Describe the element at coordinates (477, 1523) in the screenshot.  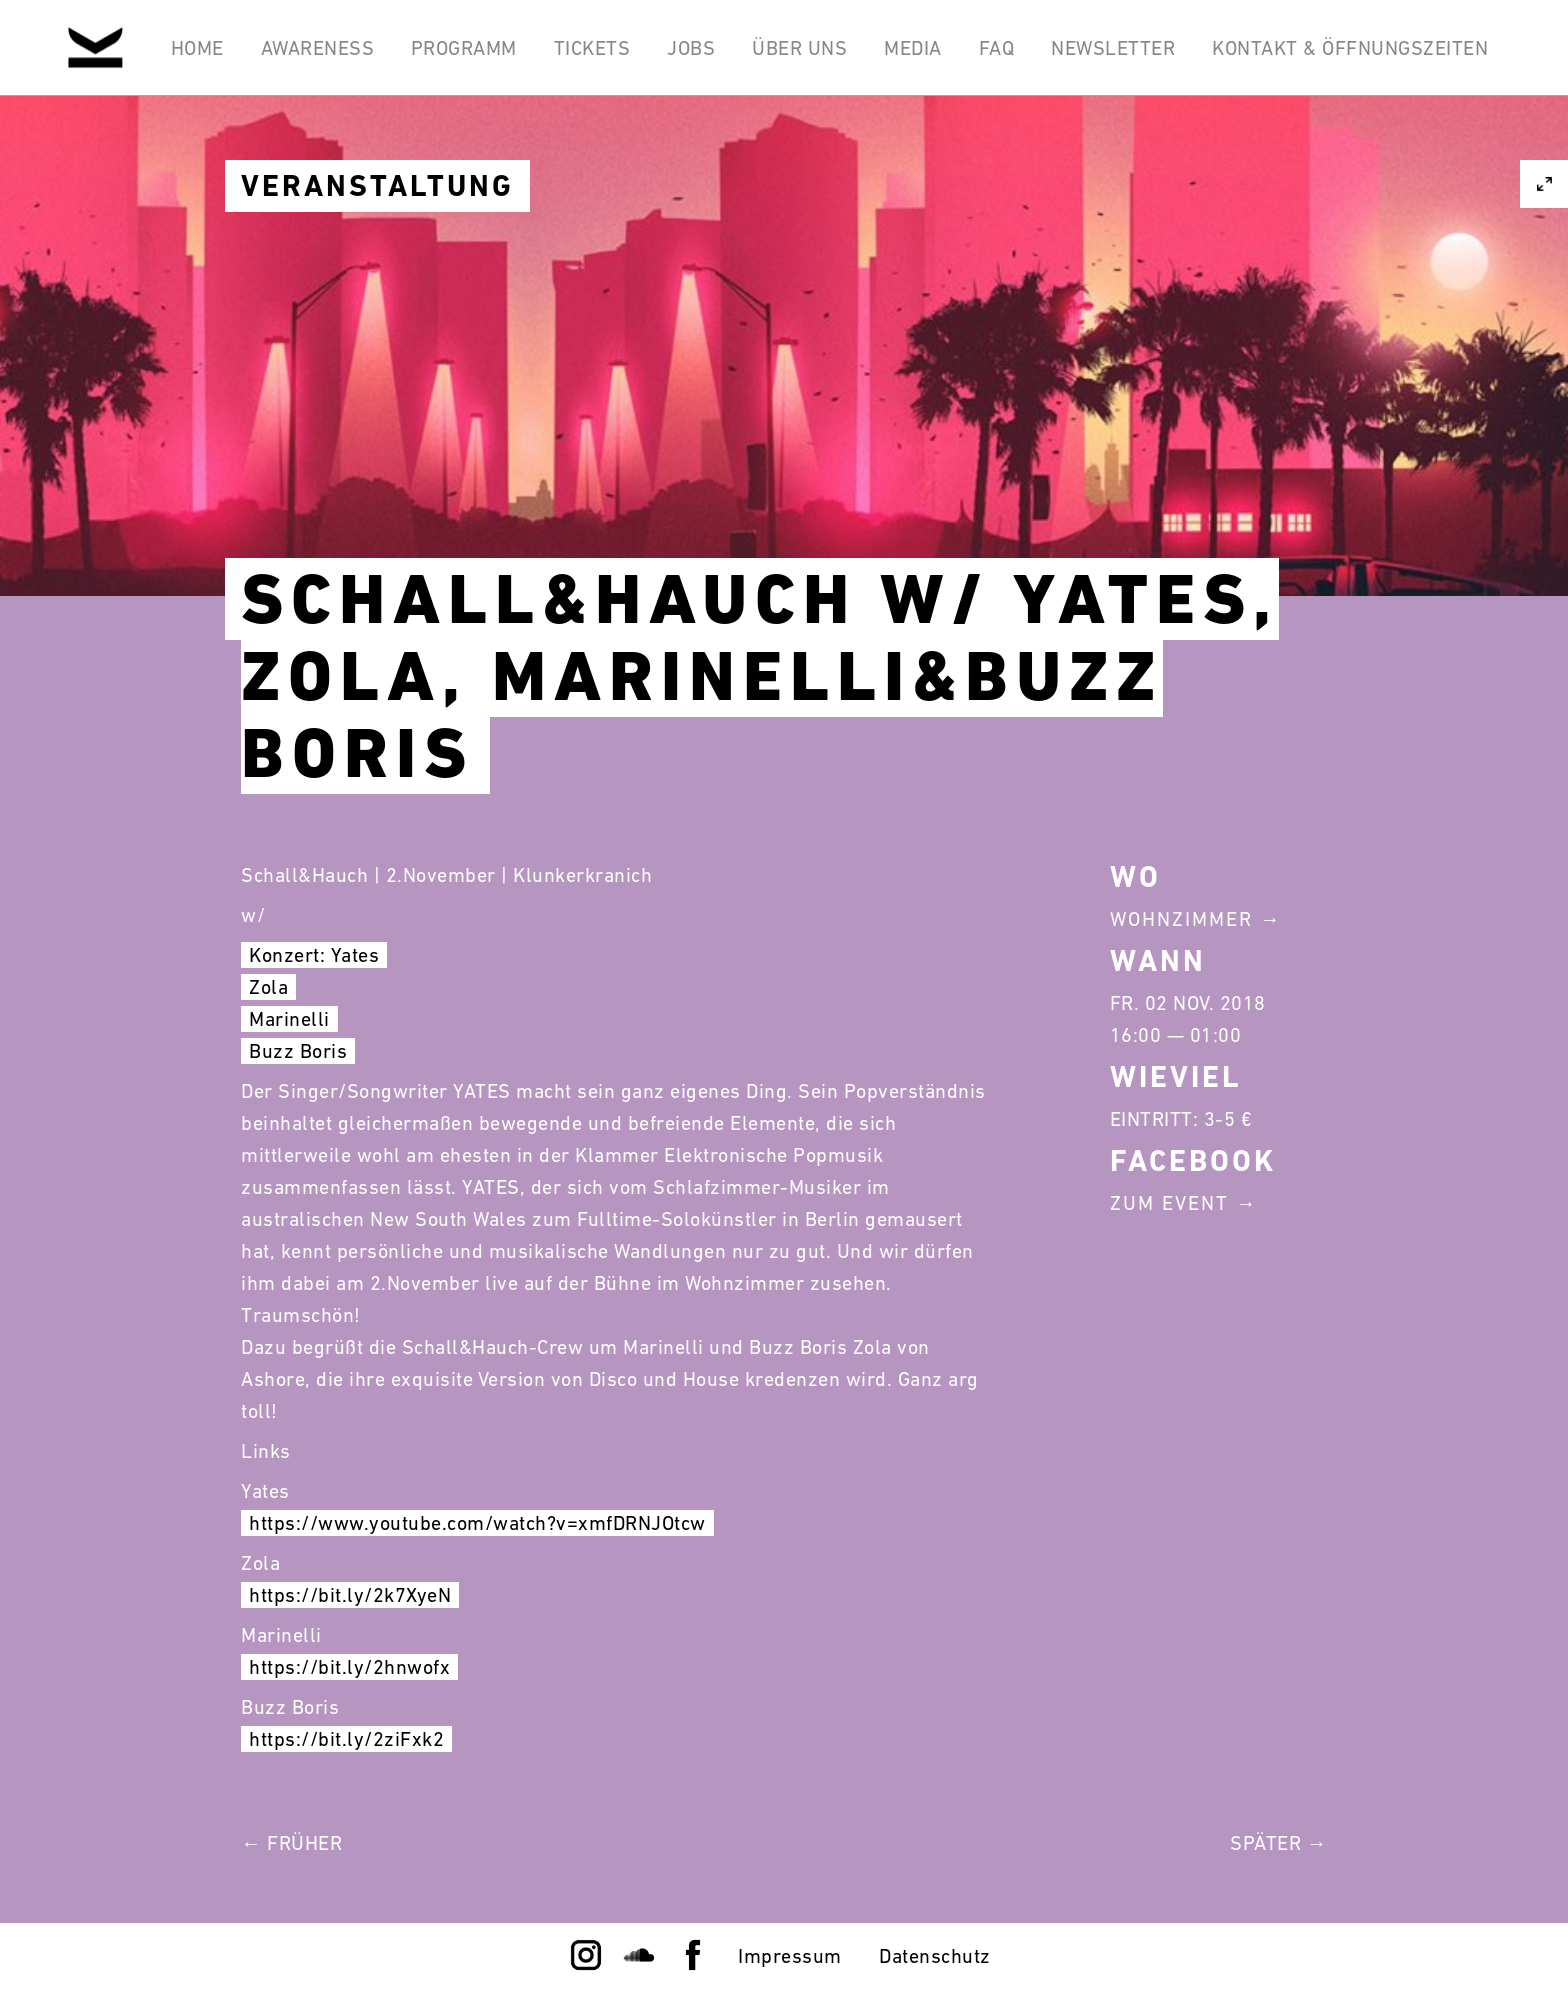
I see `https://www.youtube.com/watch?v=xmfDRNJOtcw` at that location.